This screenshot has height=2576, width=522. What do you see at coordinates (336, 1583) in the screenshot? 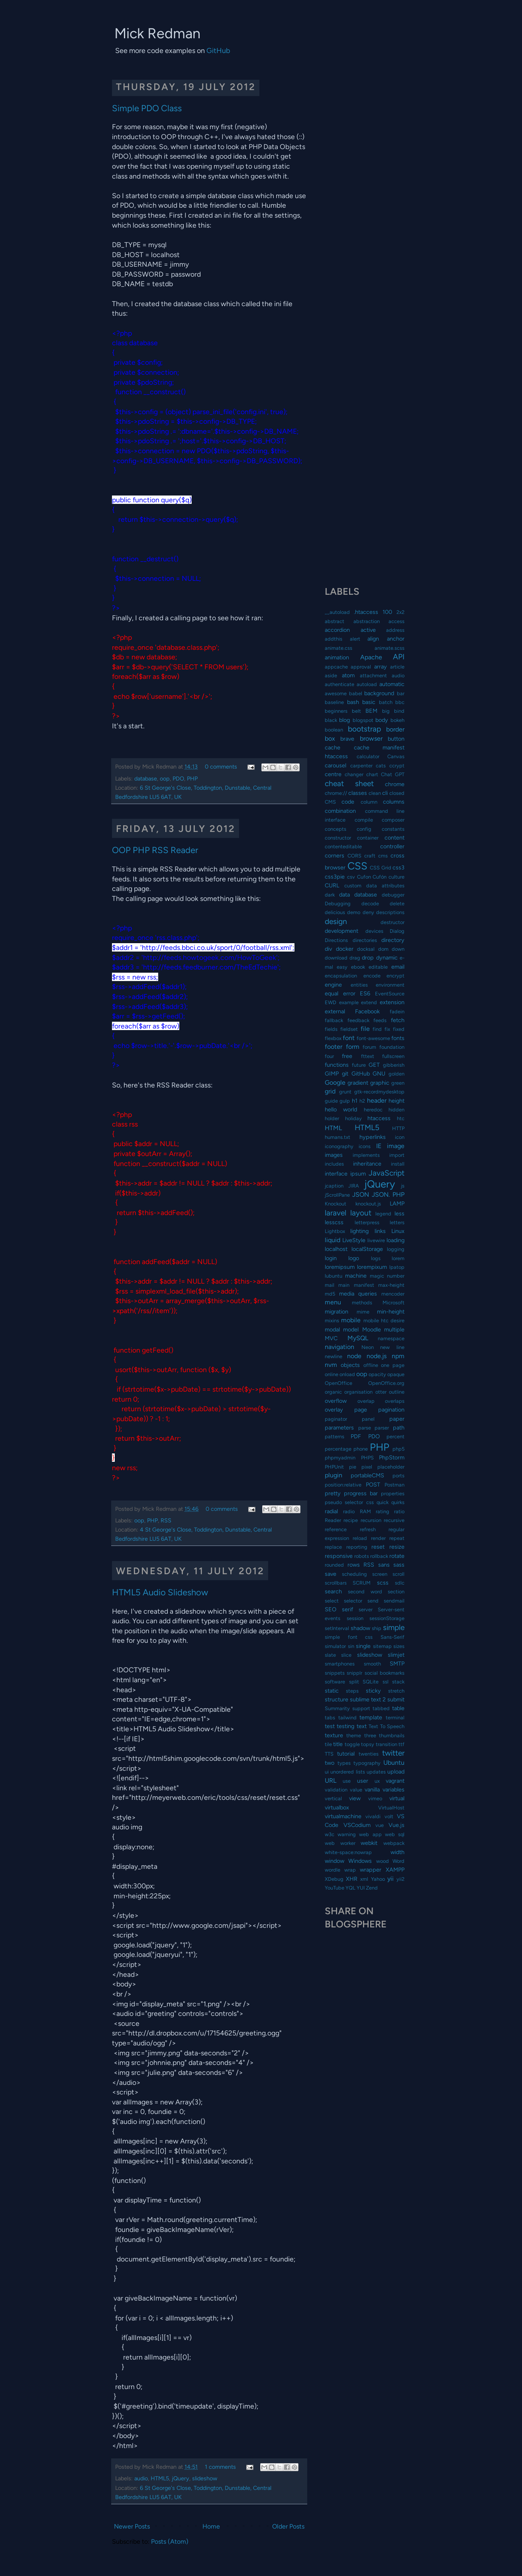
I see `scrollbars` at bounding box center [336, 1583].